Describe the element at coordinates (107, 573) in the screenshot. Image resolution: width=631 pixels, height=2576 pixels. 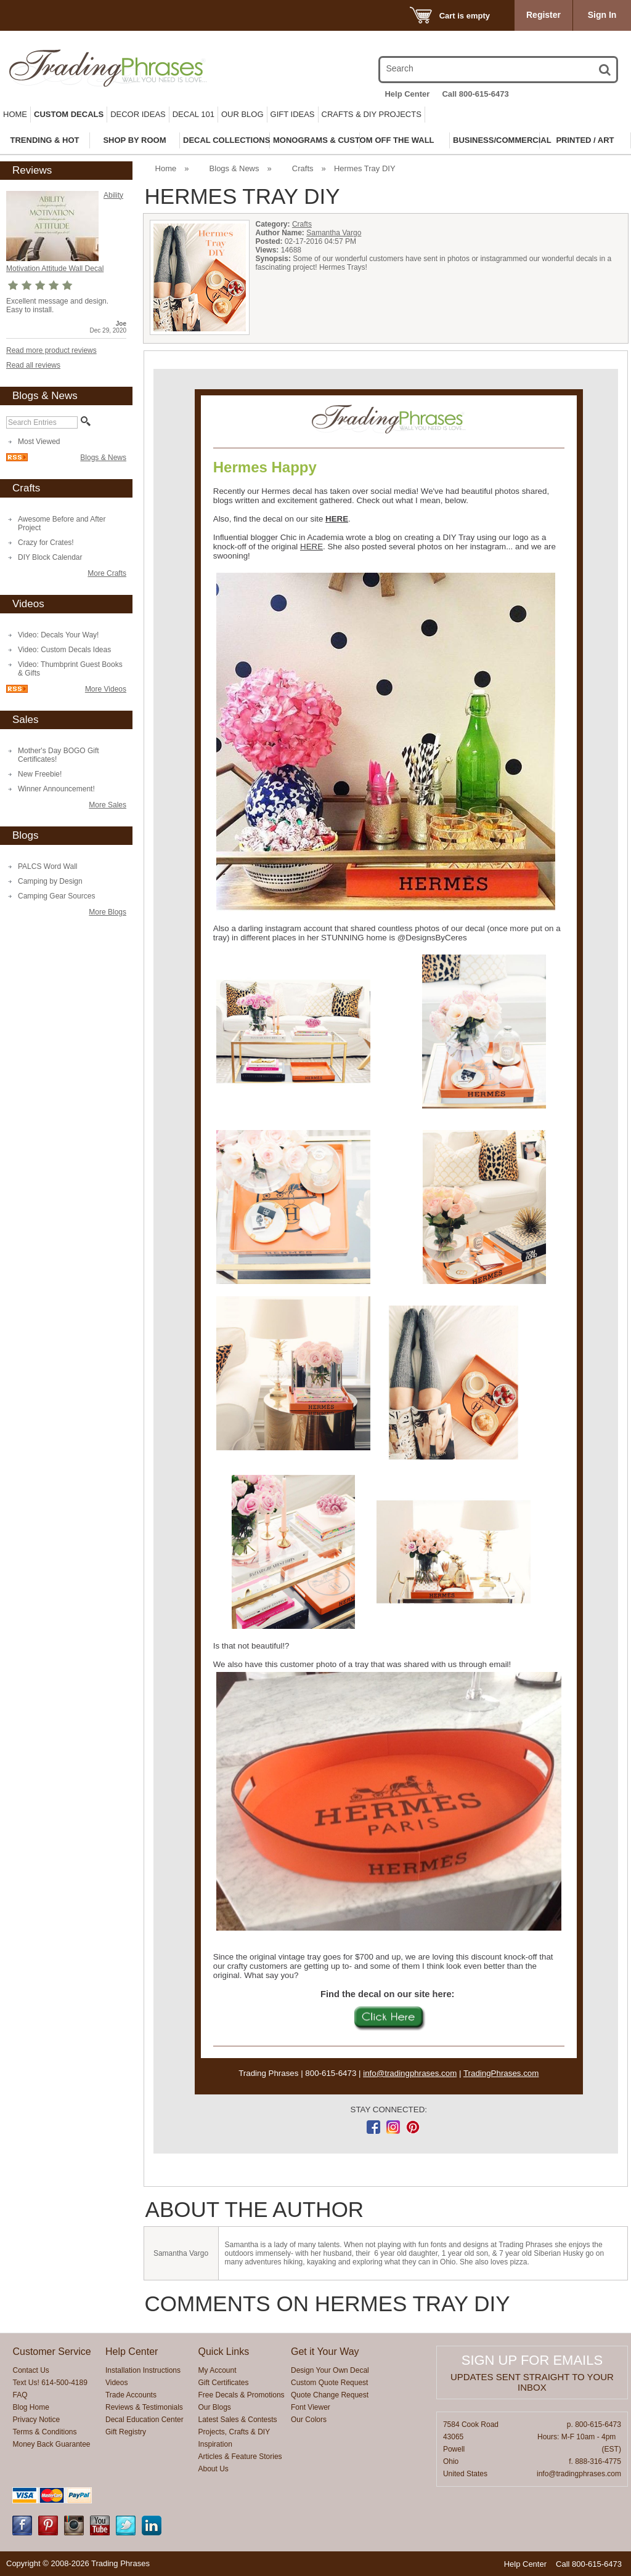
I see `More Crafts` at that location.